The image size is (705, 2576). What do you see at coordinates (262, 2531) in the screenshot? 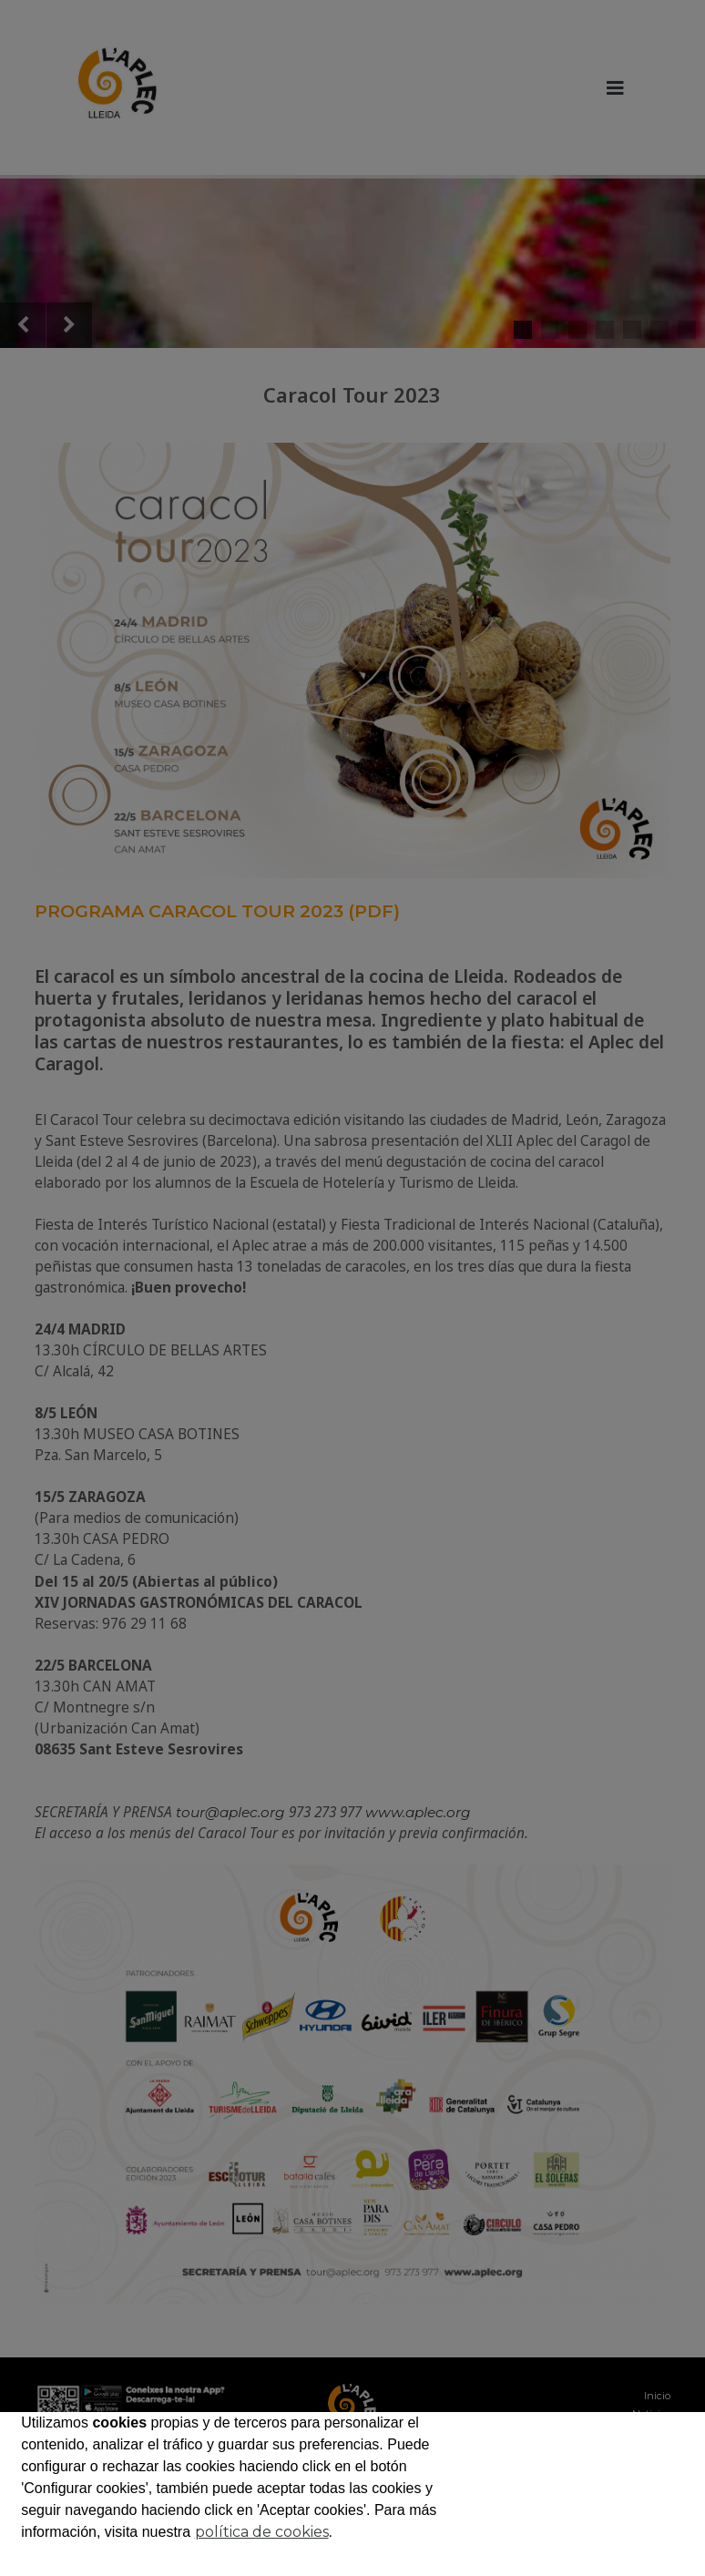
I see `política de cookies` at bounding box center [262, 2531].